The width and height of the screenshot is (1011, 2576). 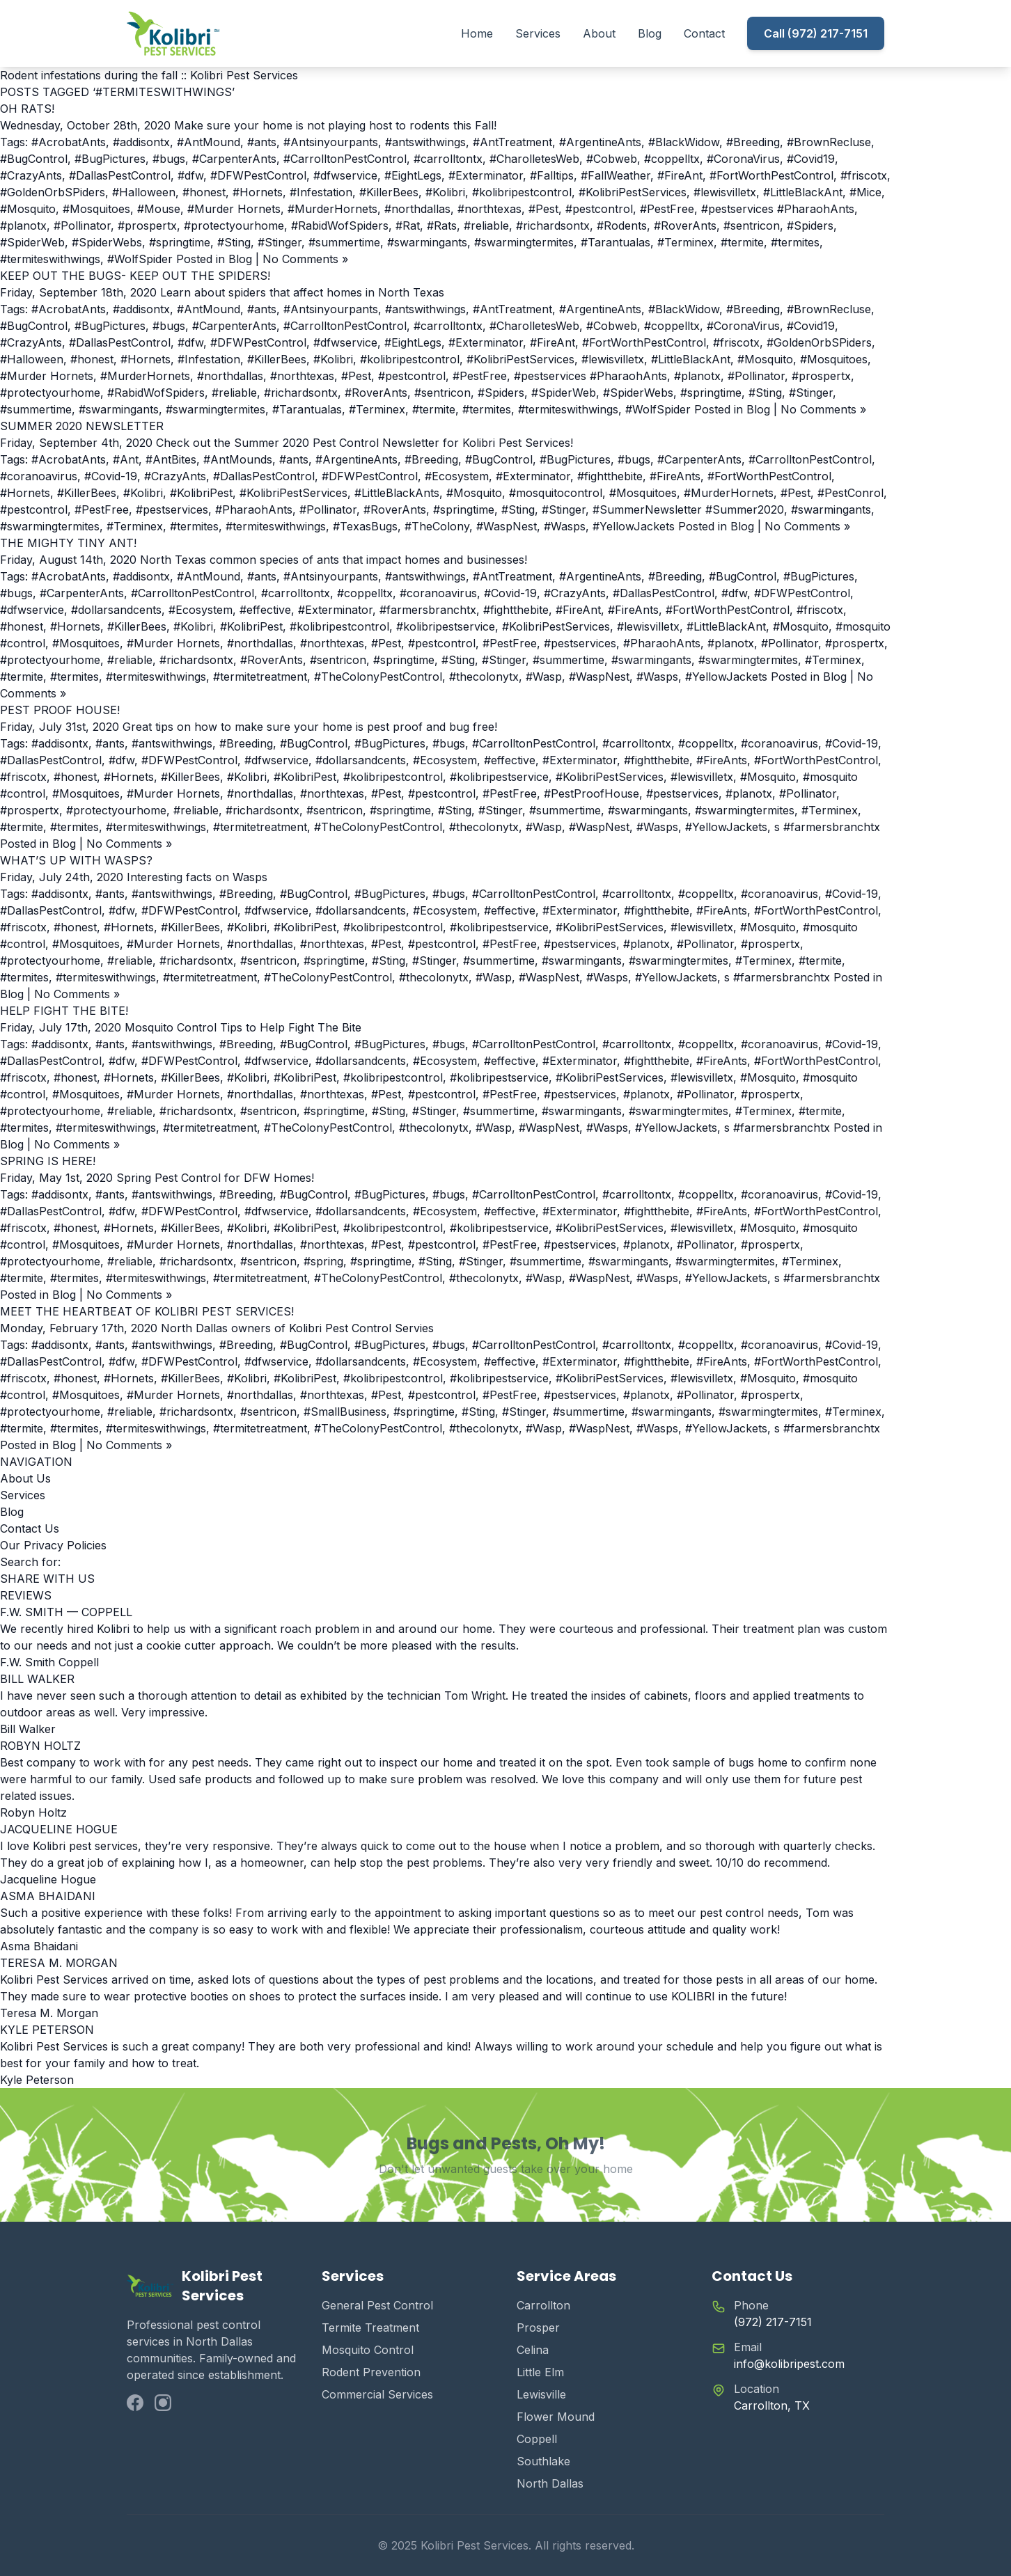 What do you see at coordinates (704, 33) in the screenshot?
I see `Contact` at bounding box center [704, 33].